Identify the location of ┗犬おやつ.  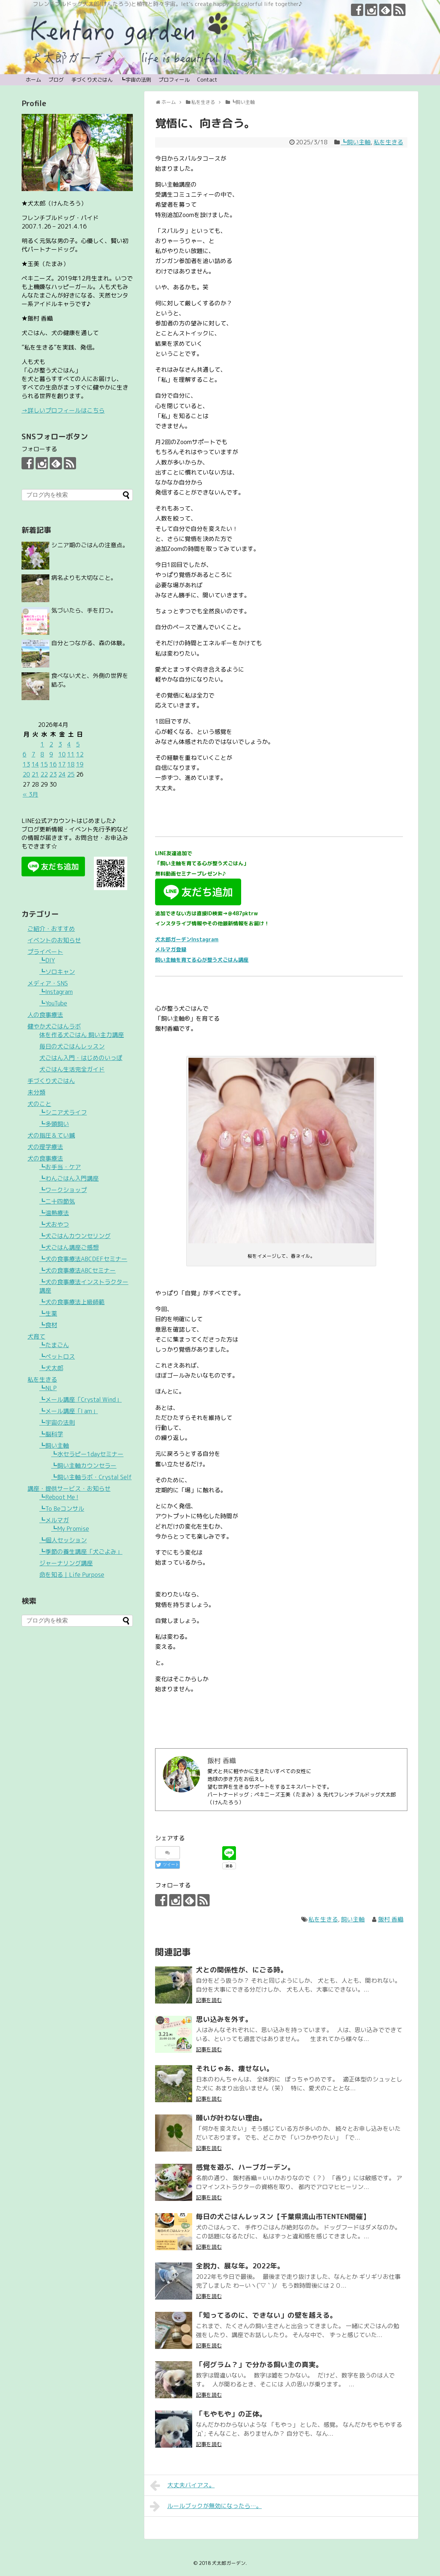
(54, 1224).